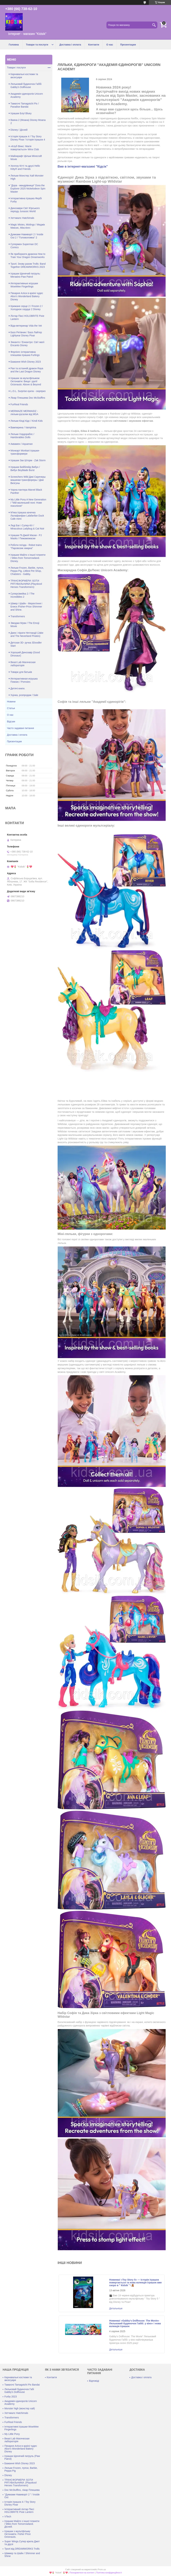 This screenshot has width=171, height=2576. What do you see at coordinates (28, 391) in the screenshot?
I see `L.O.L. Surprise кукла - сюрприз` at bounding box center [28, 391].